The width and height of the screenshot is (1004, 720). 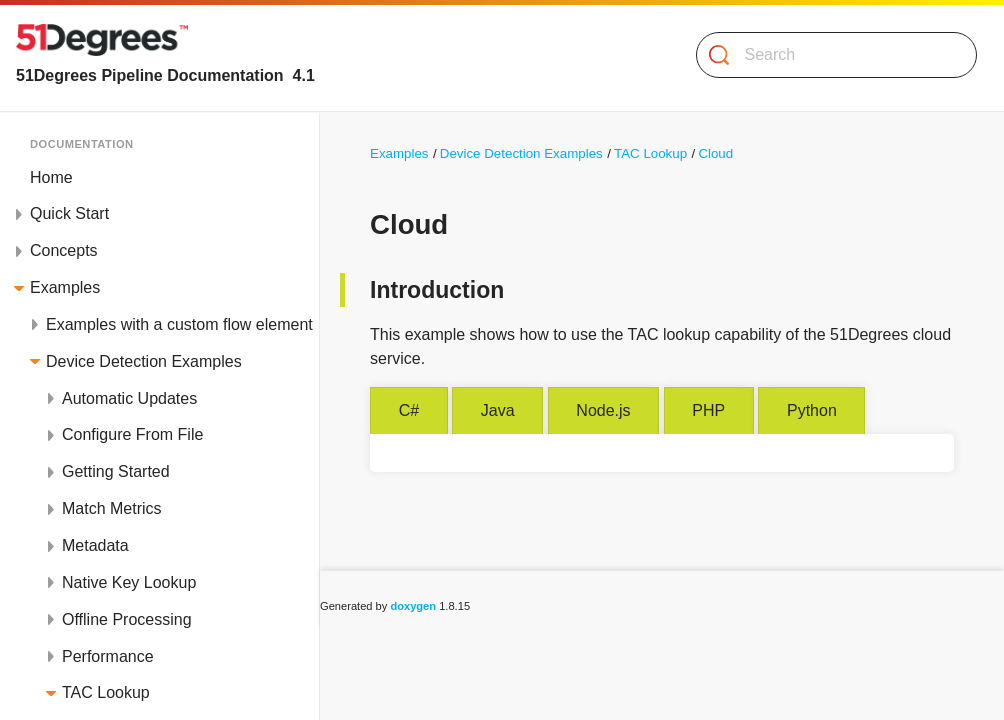 I want to click on Configure From File, so click(x=132, y=434).